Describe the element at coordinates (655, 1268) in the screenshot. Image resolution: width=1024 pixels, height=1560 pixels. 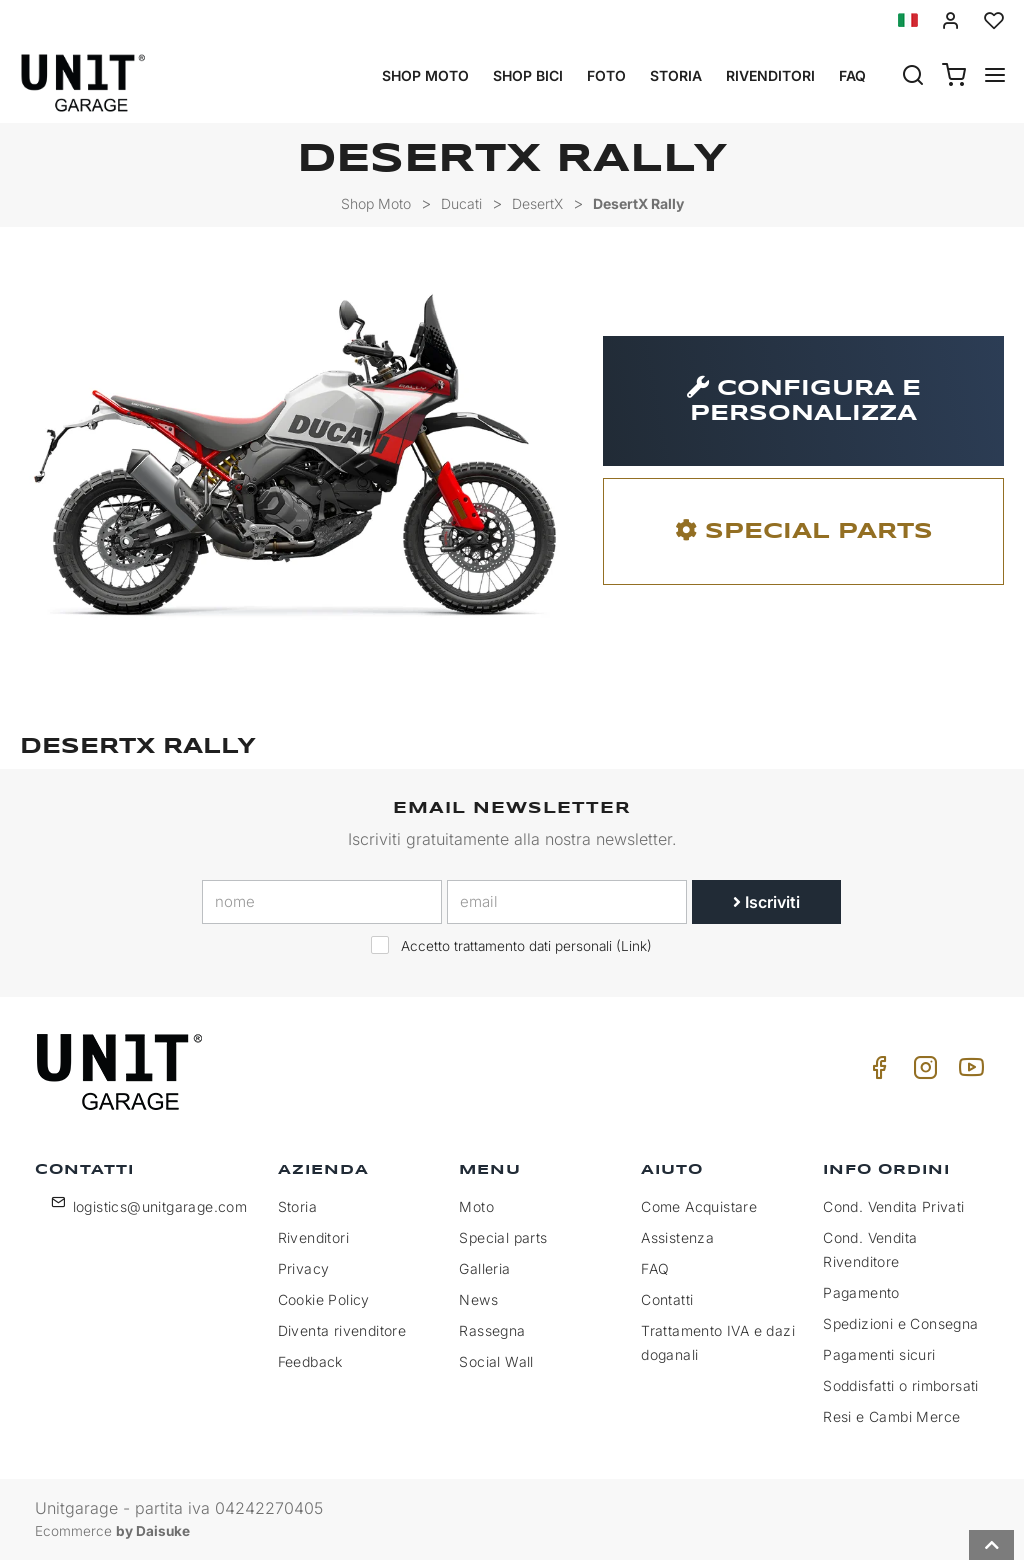
I see `FAQ` at that location.